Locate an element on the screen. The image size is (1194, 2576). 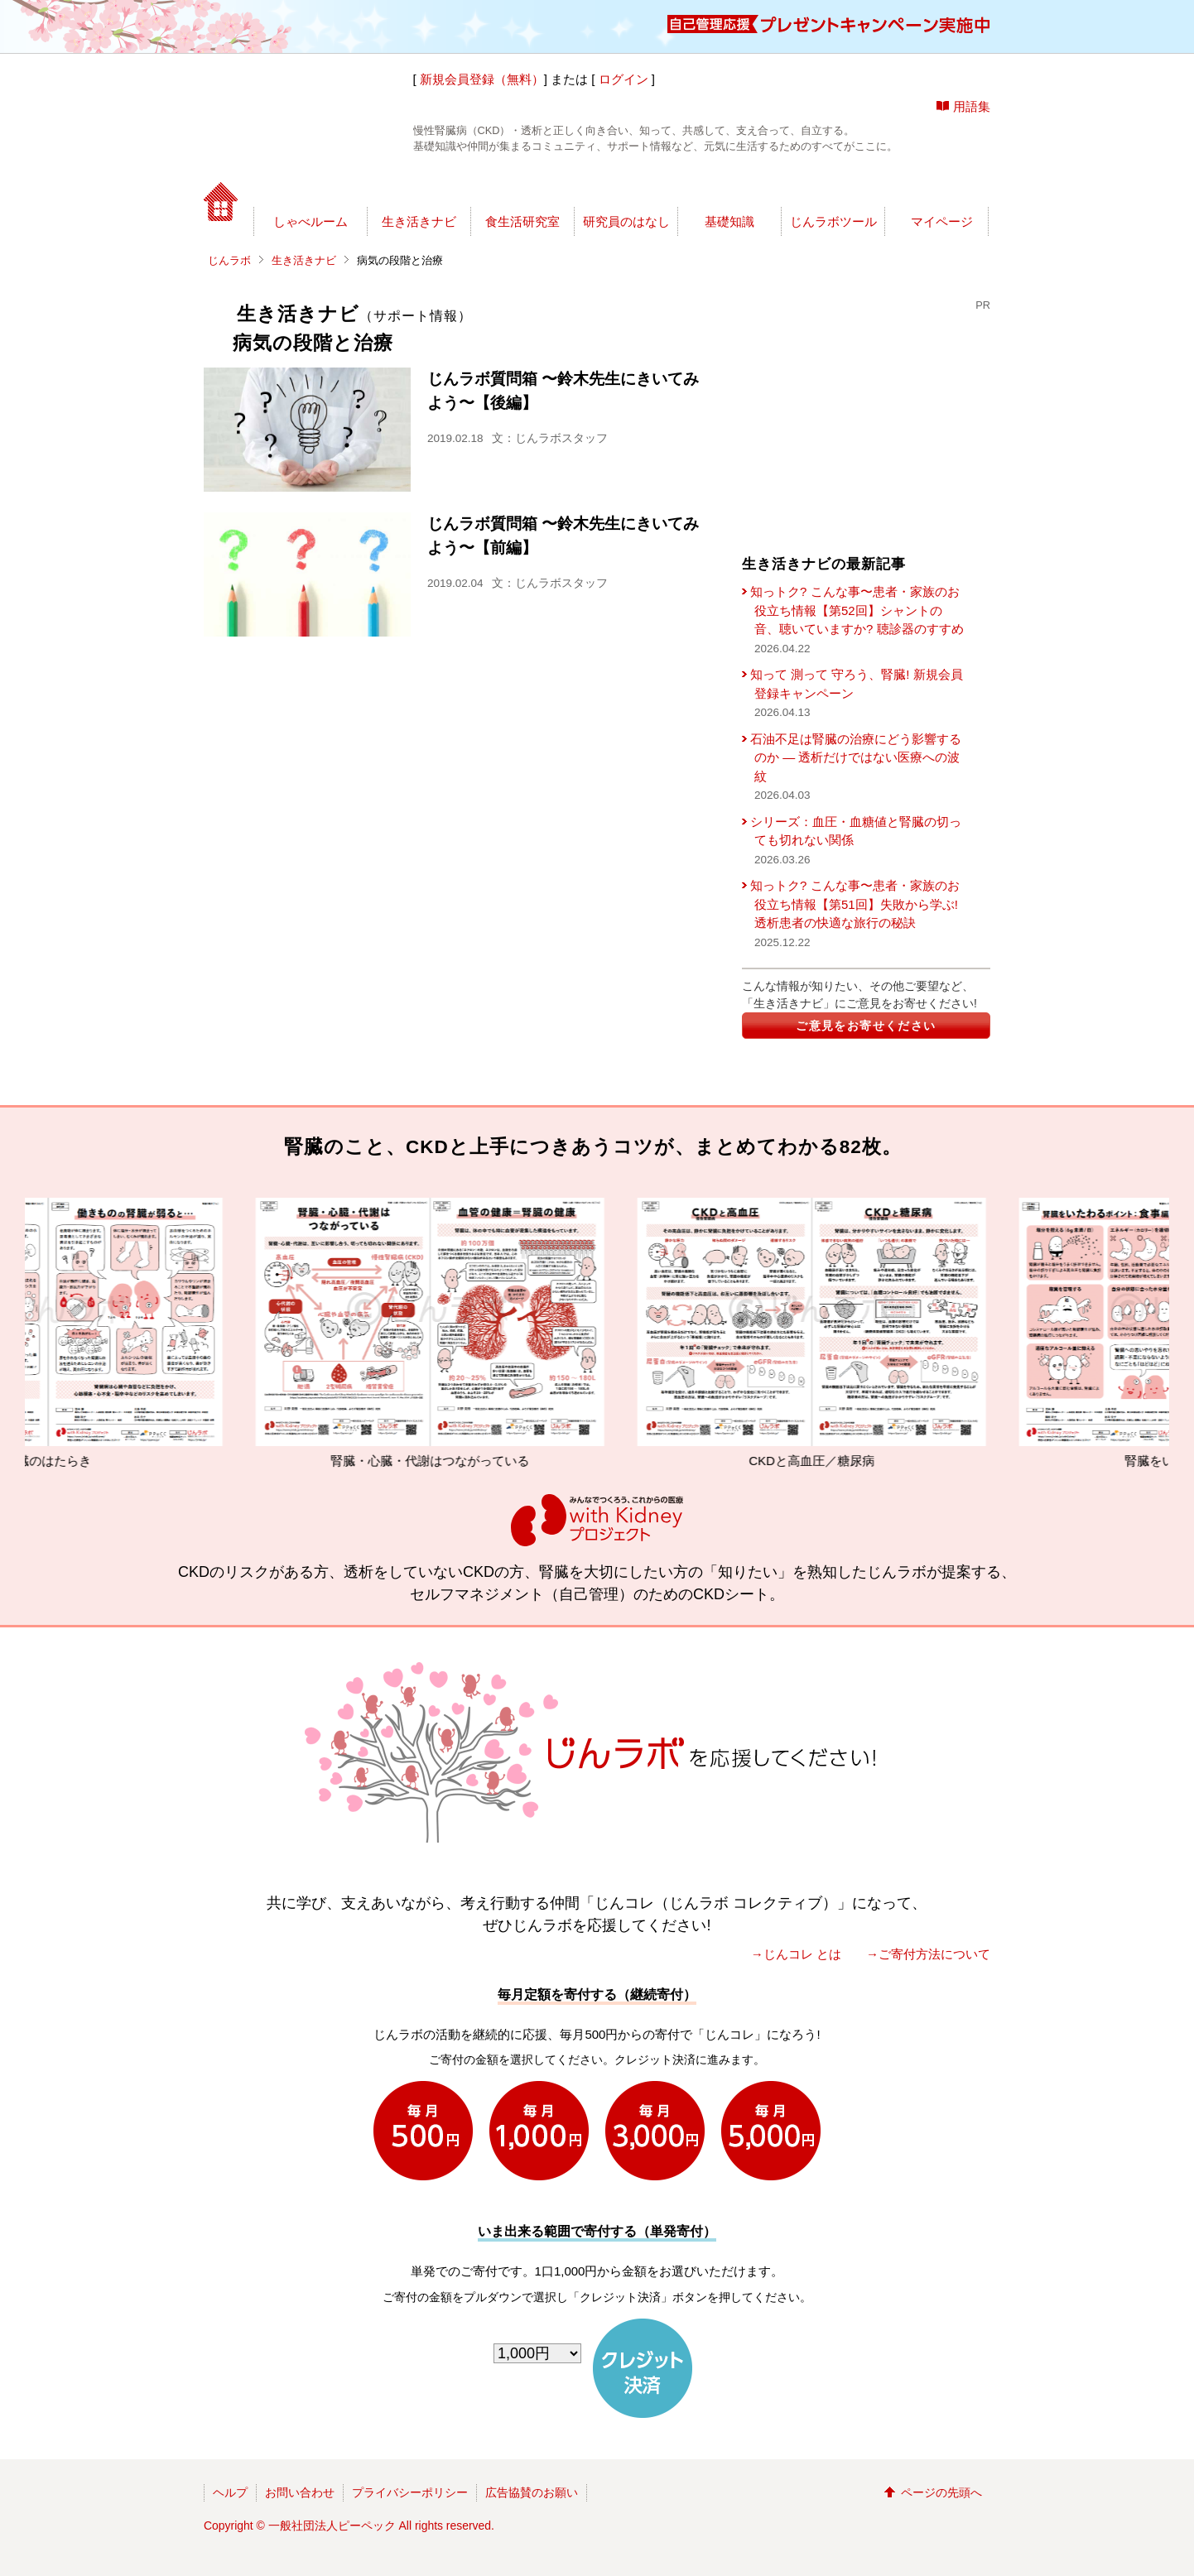
広告協賛のお願い is located at coordinates (531, 2492).